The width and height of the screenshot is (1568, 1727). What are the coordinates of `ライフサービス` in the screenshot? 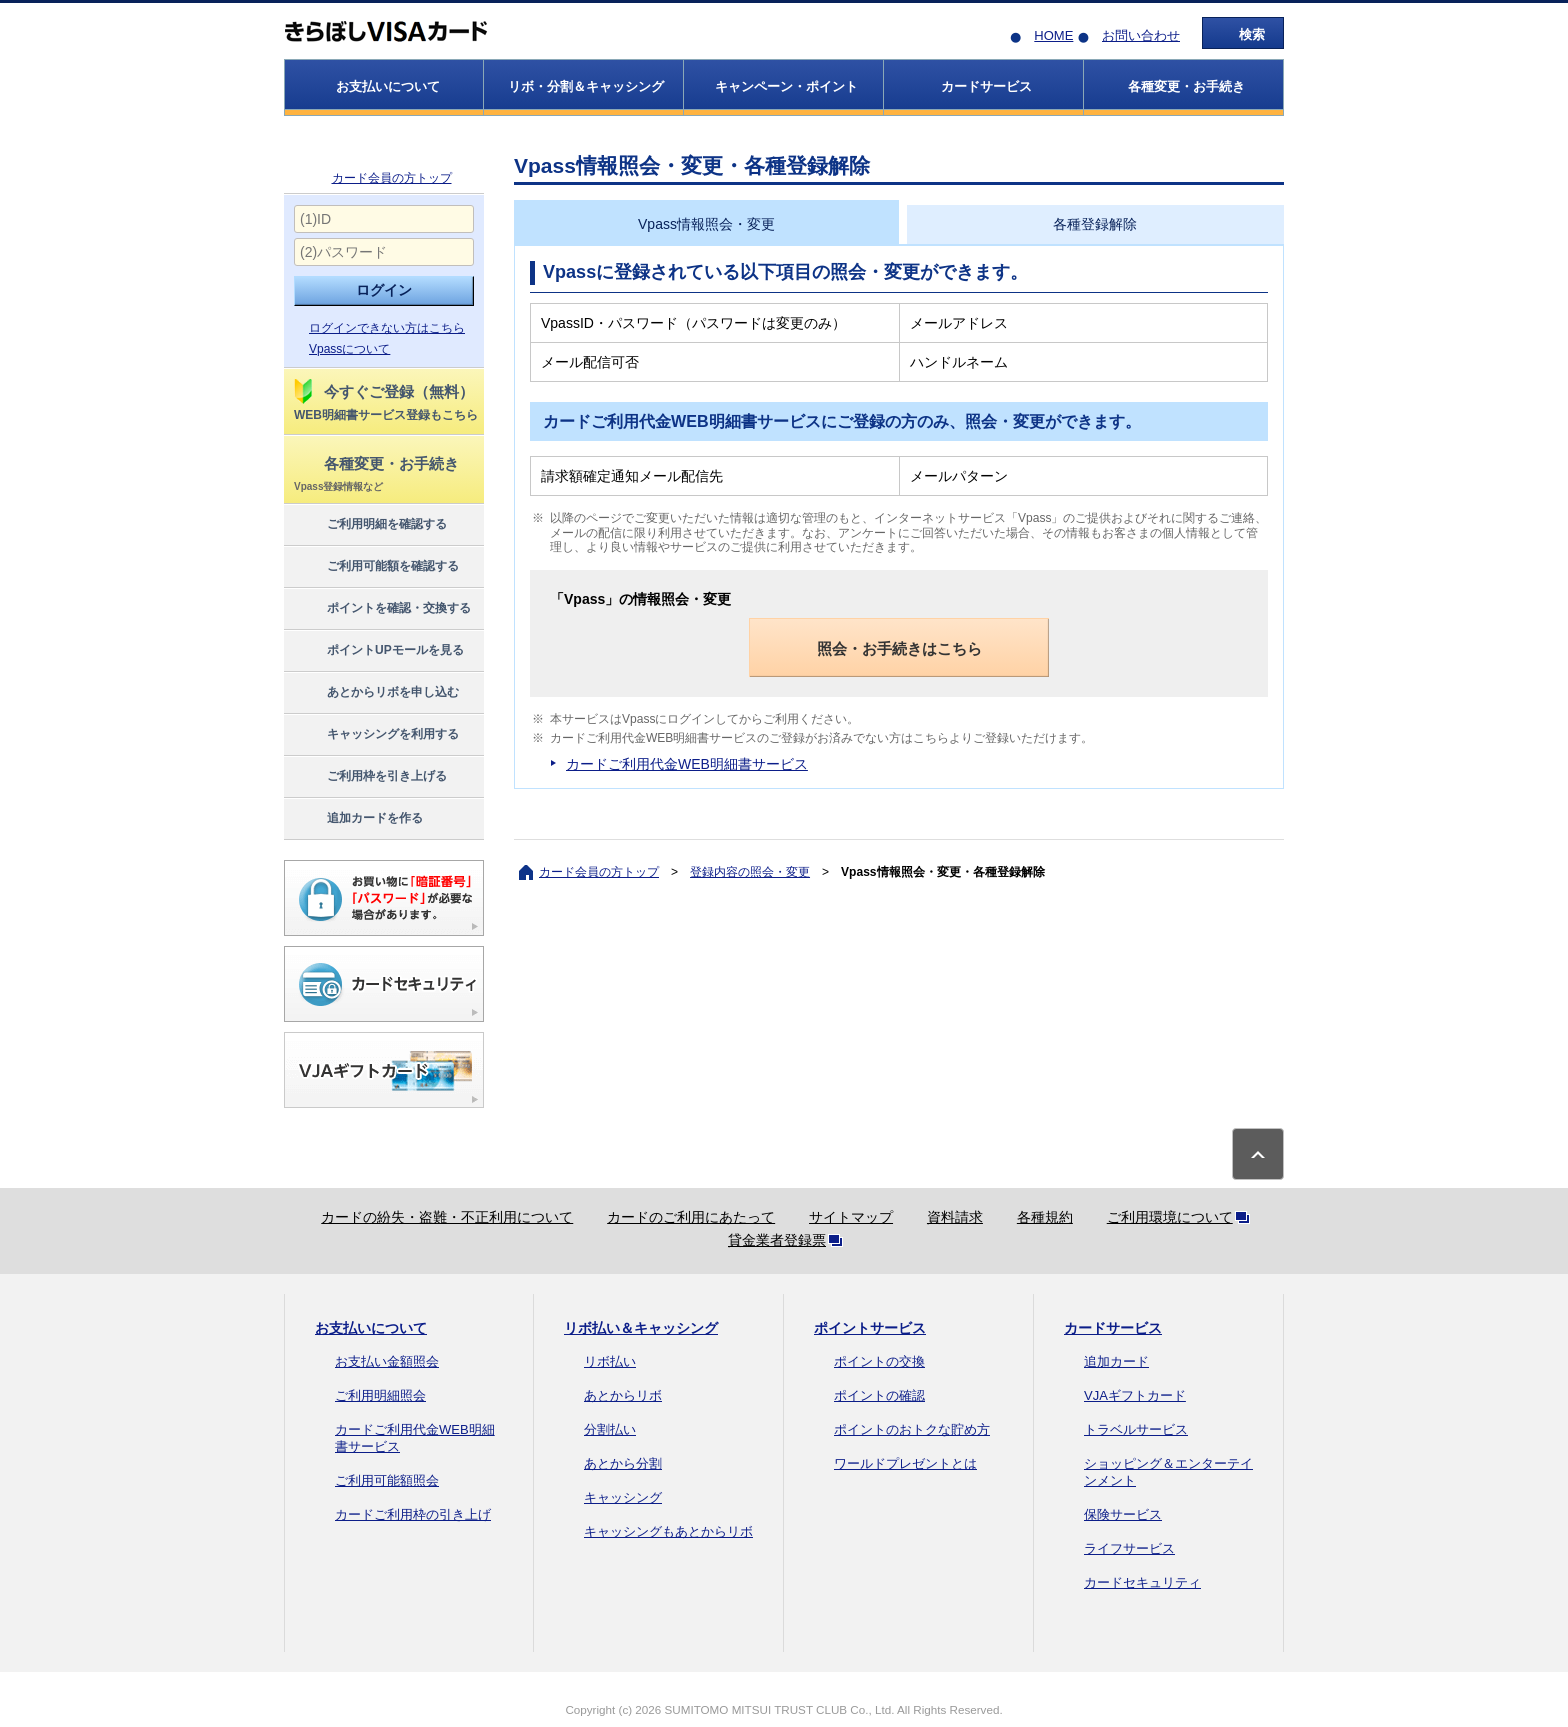 It's located at (1129, 1548).